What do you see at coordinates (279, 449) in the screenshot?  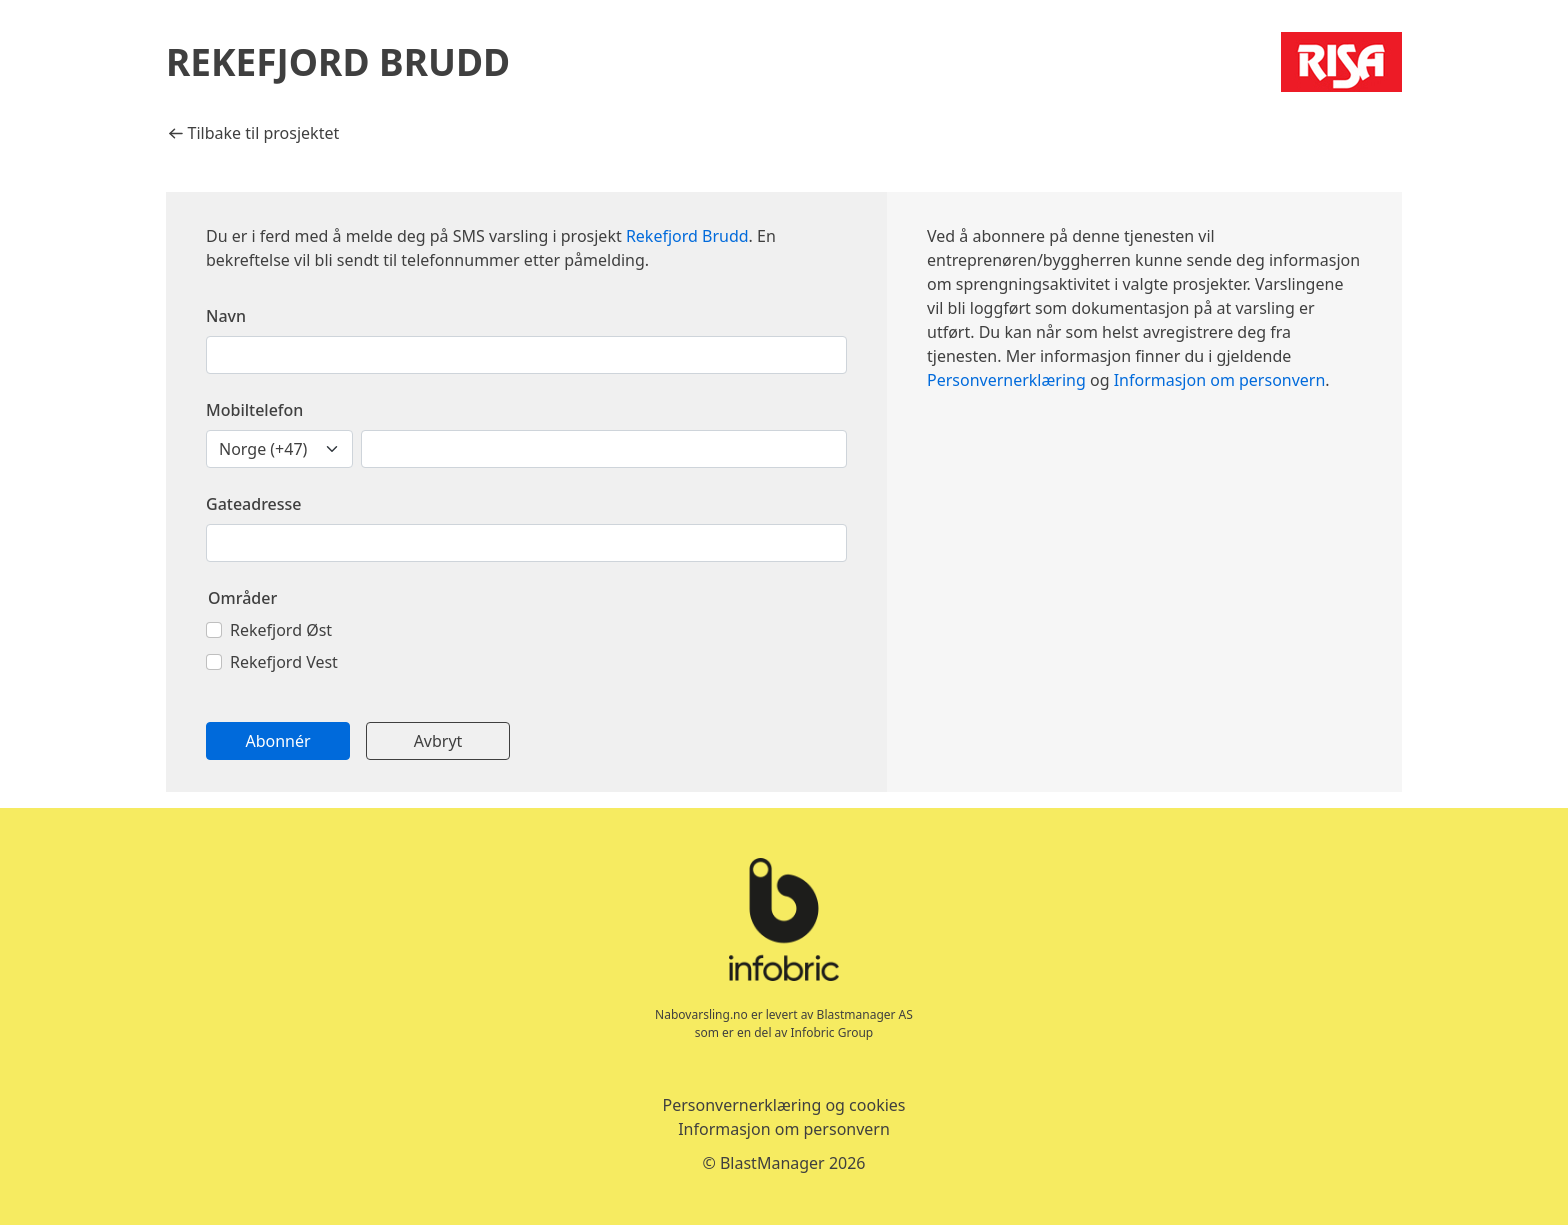 I see `[landskodenummer]` at bounding box center [279, 449].